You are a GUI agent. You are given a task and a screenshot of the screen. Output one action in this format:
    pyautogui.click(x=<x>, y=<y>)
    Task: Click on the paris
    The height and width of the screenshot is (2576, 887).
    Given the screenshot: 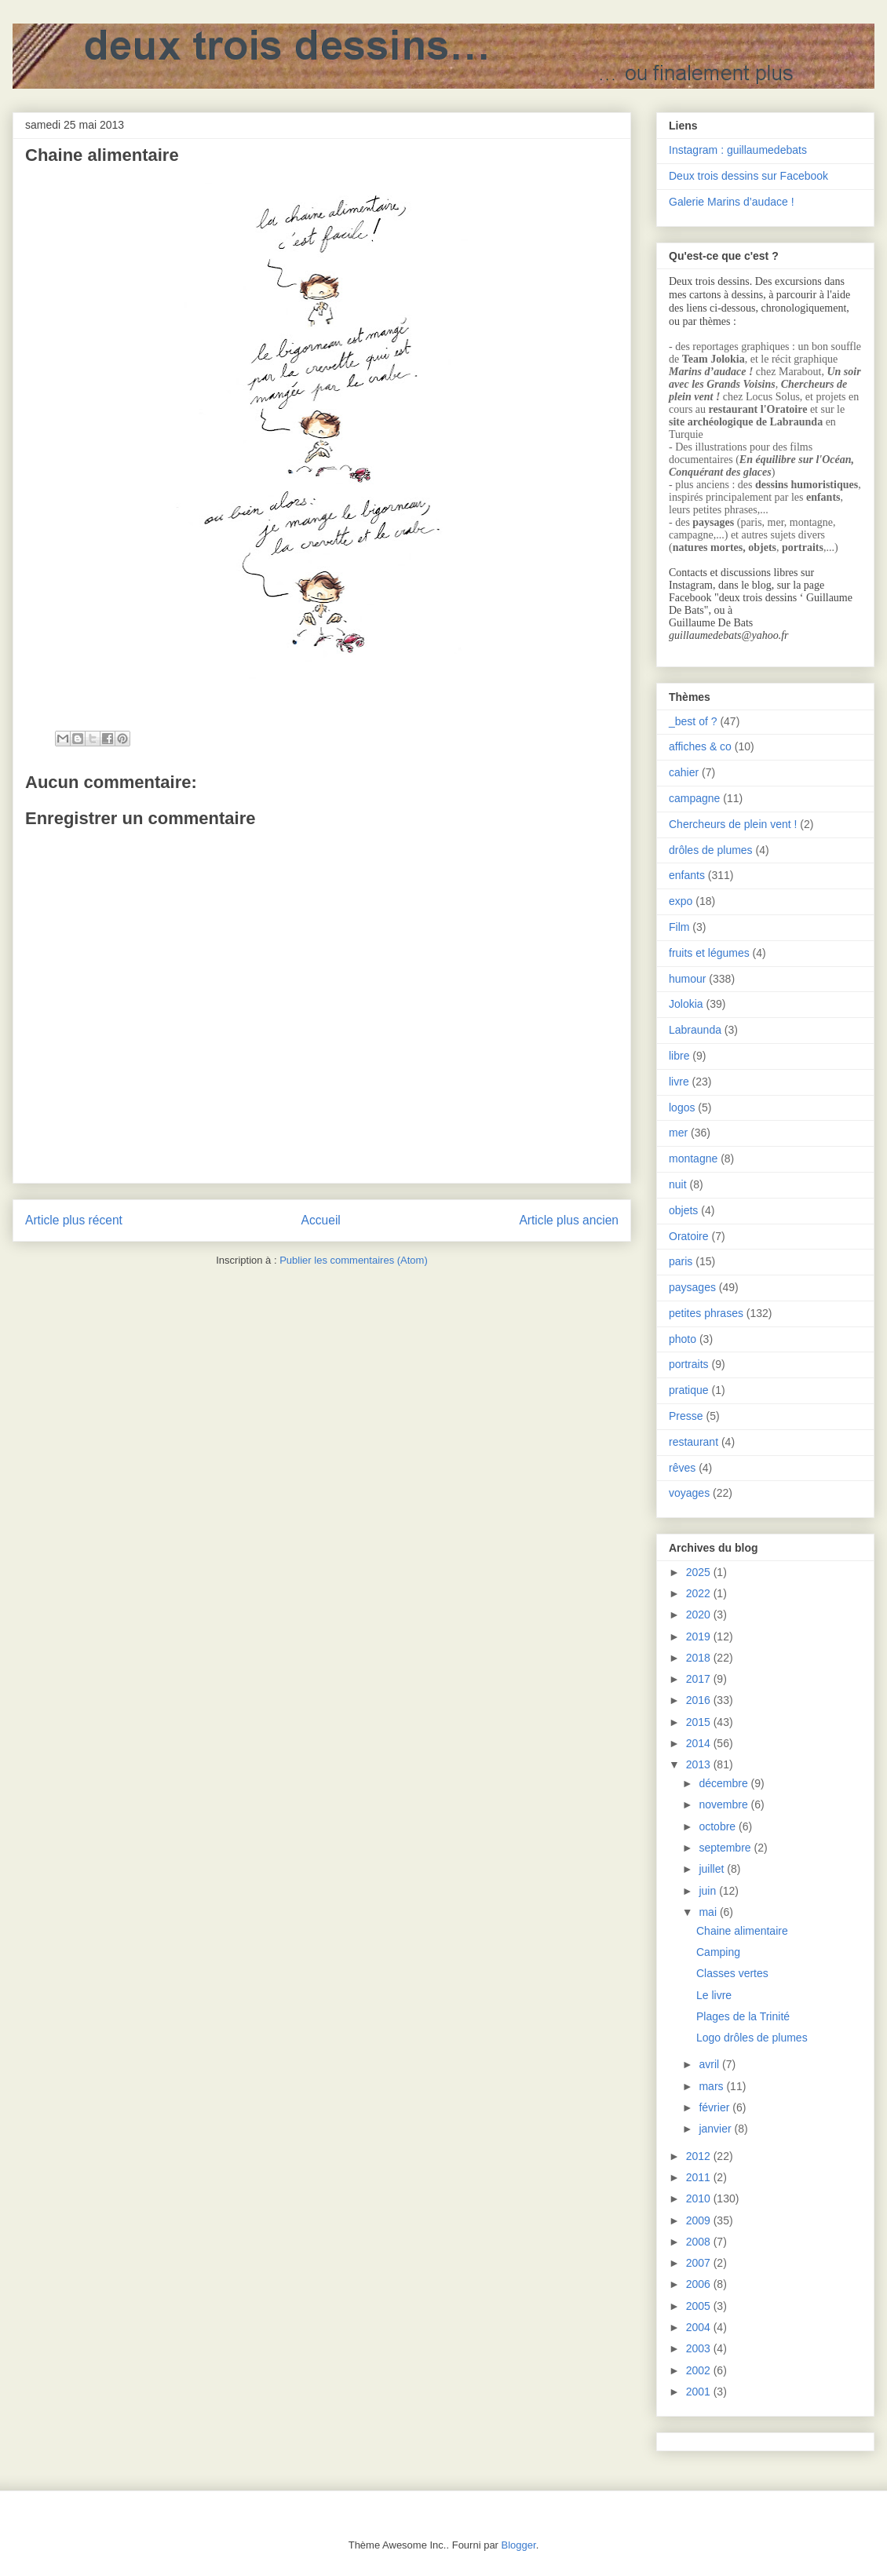 What is the action you would take?
    pyautogui.click(x=680, y=1261)
    